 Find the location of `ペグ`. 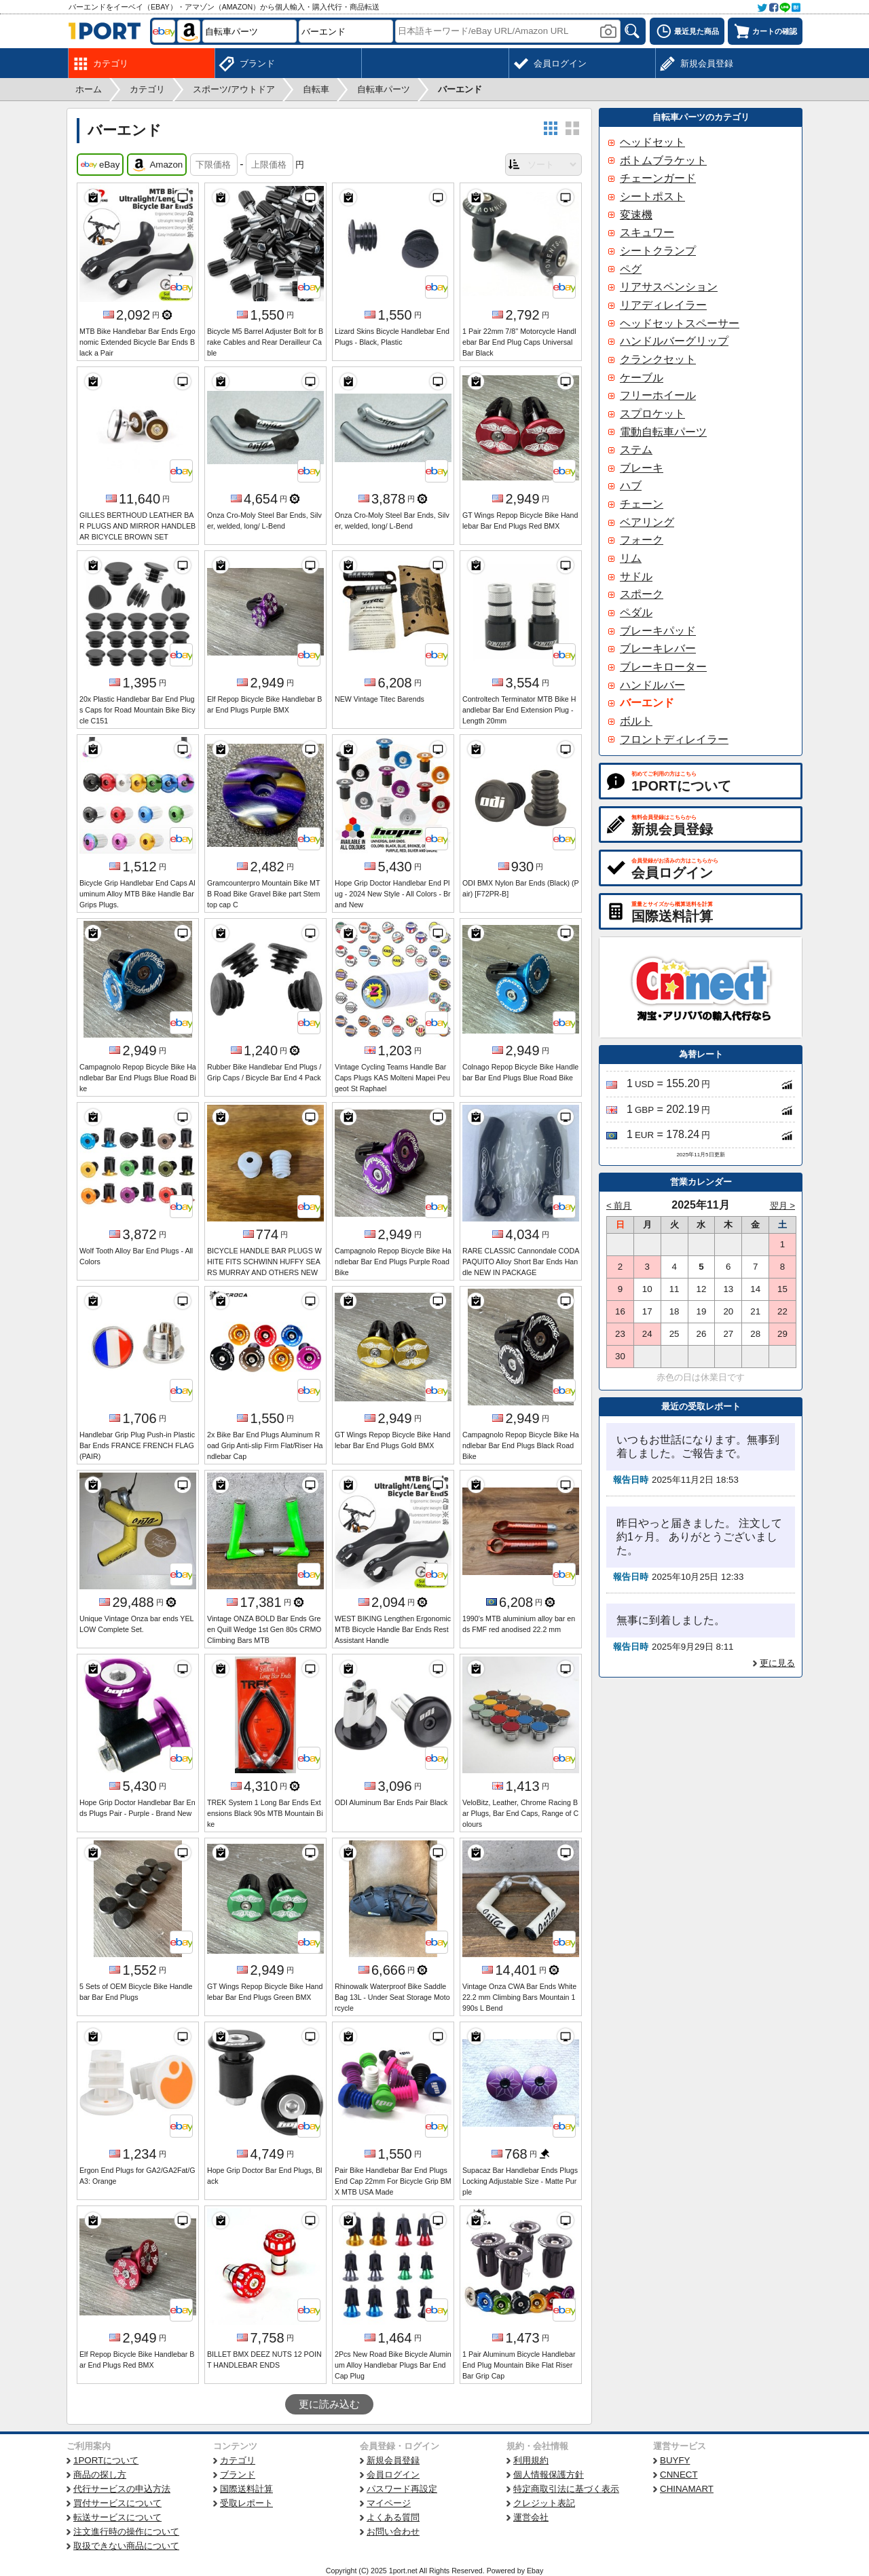

ペグ is located at coordinates (631, 269).